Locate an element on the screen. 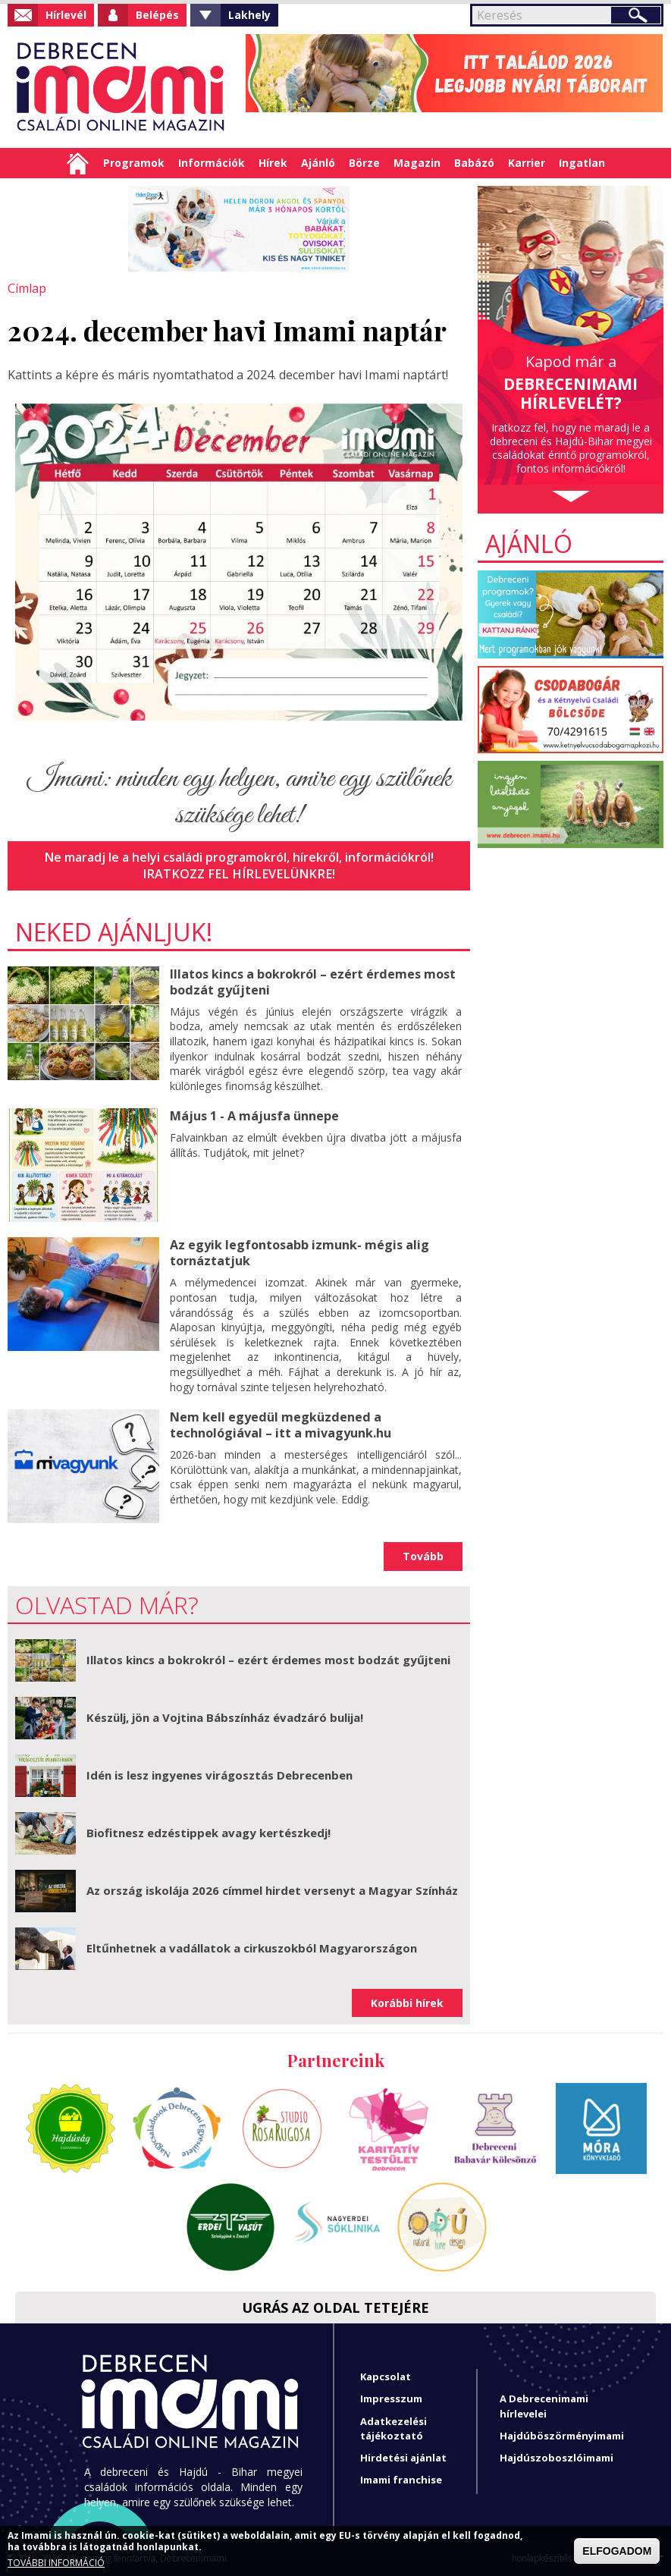  Nem kell egyedül megküzdened a technológiával – itt a mivagyunk.hu is located at coordinates (280, 1423).